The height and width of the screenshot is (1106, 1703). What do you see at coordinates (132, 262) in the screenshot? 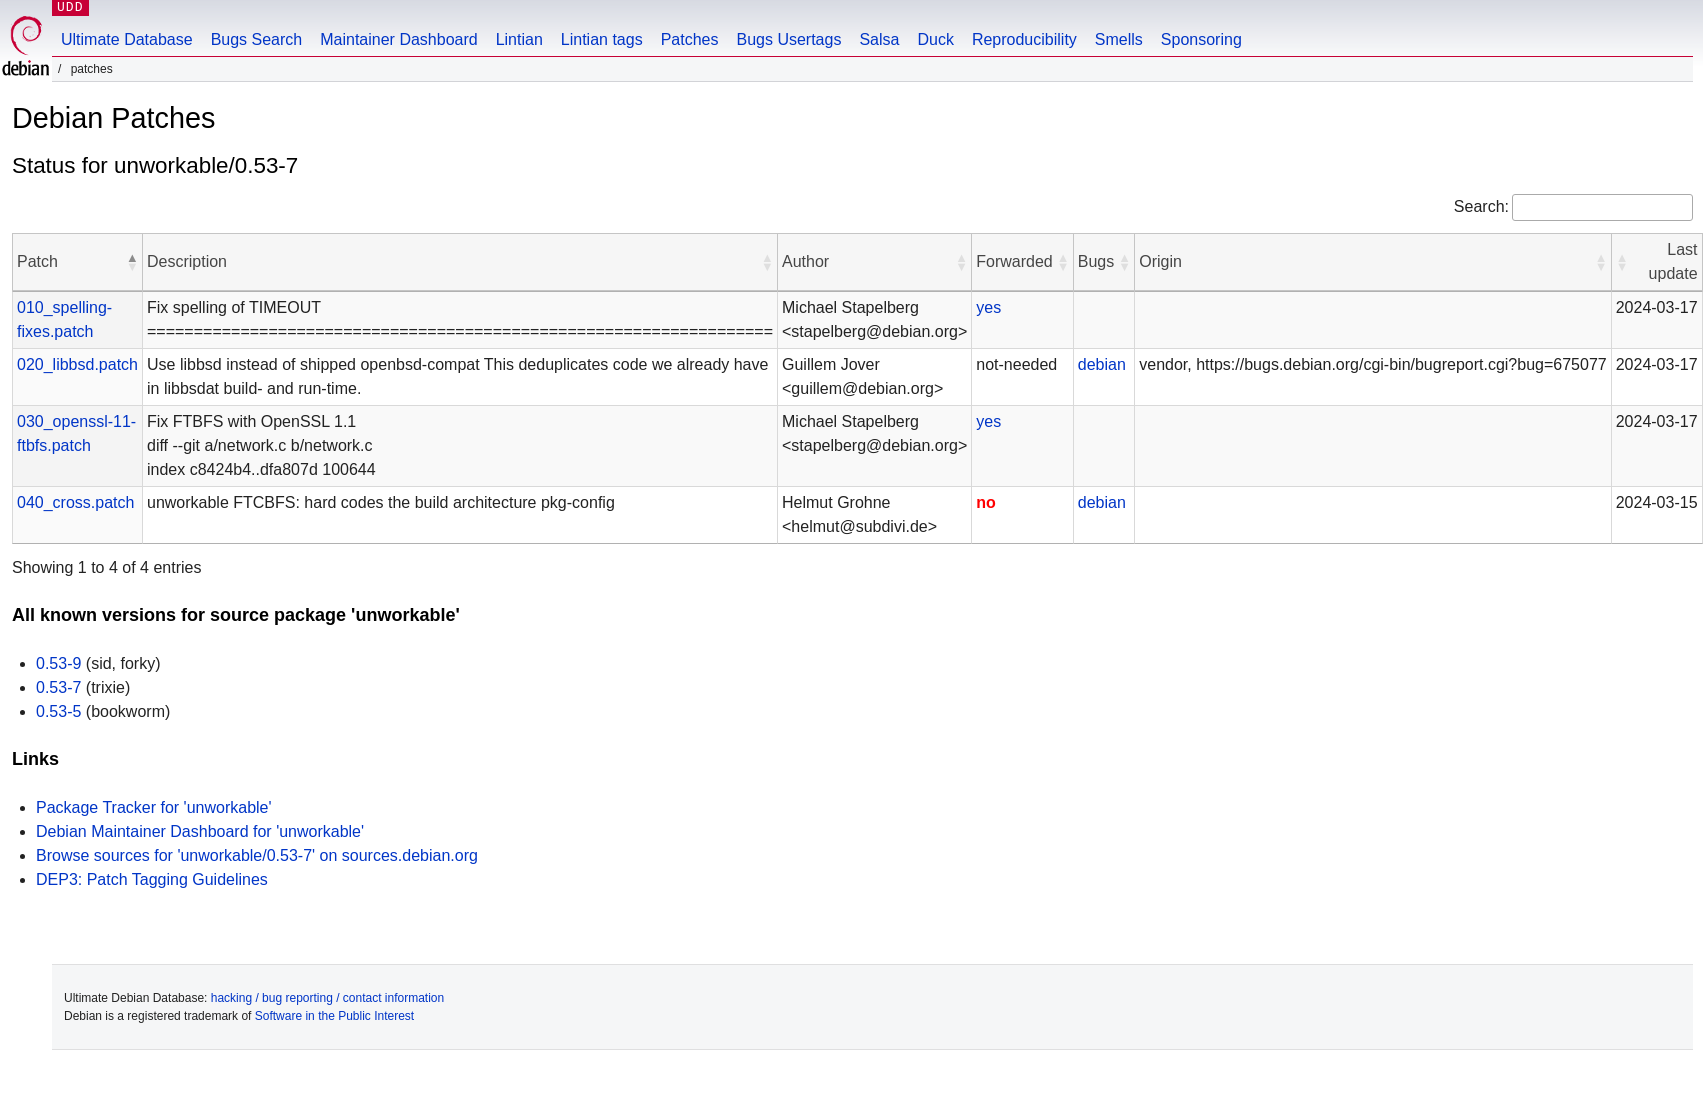
I see `[button]` at bounding box center [132, 262].